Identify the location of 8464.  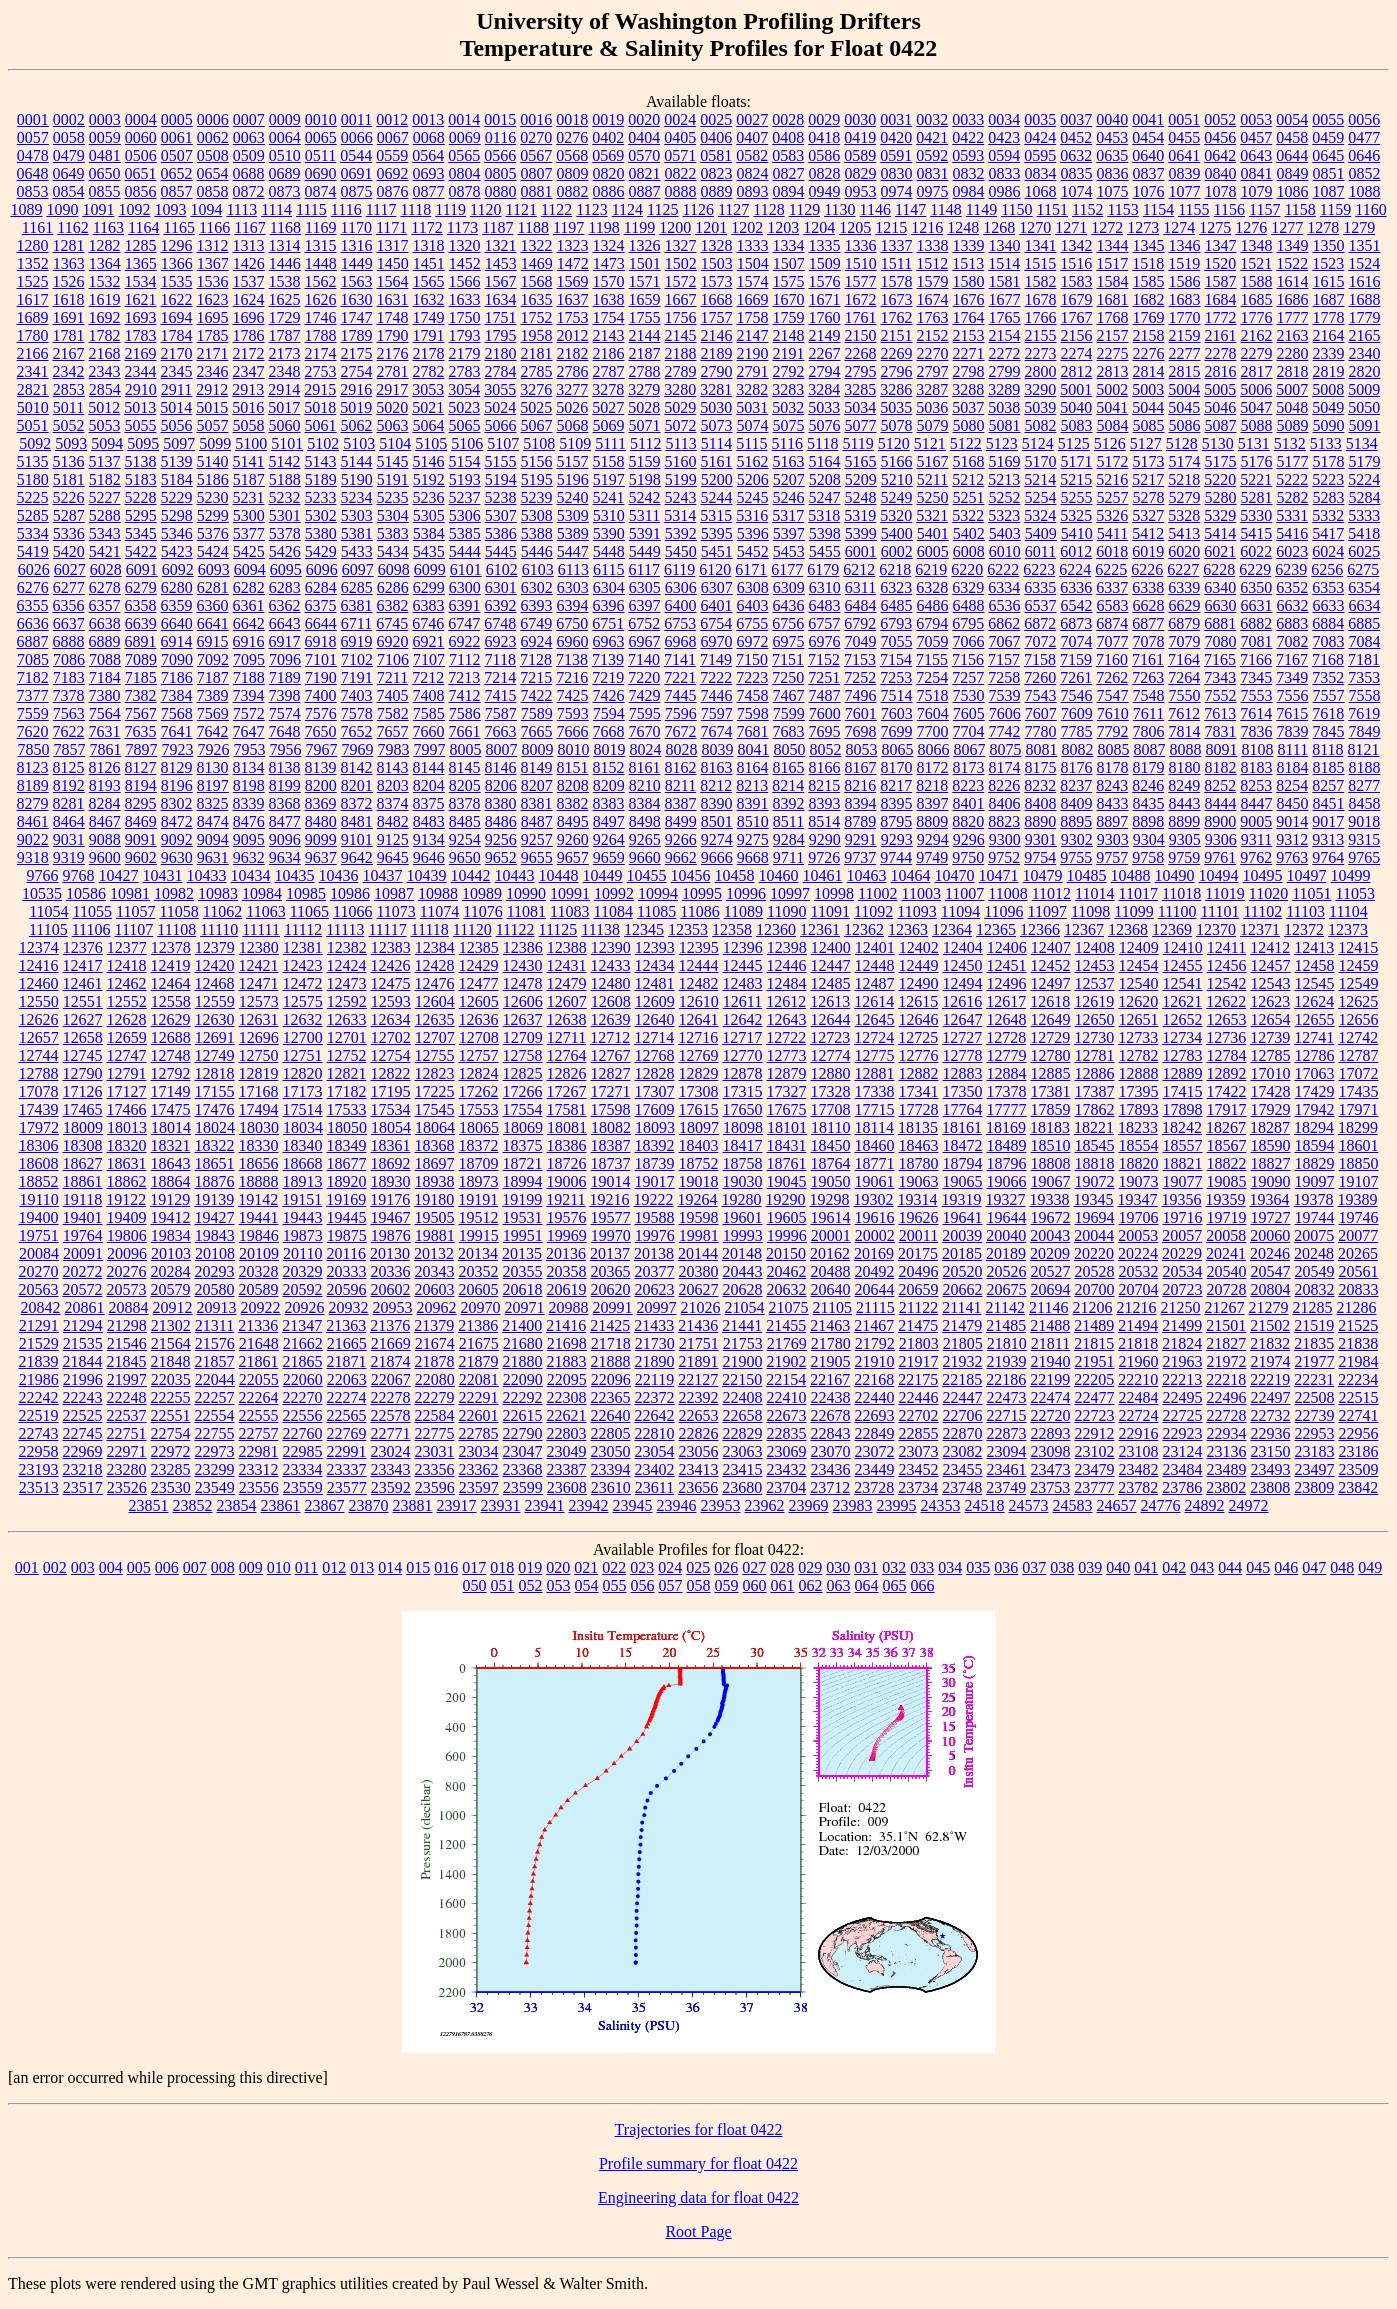
(69, 821).